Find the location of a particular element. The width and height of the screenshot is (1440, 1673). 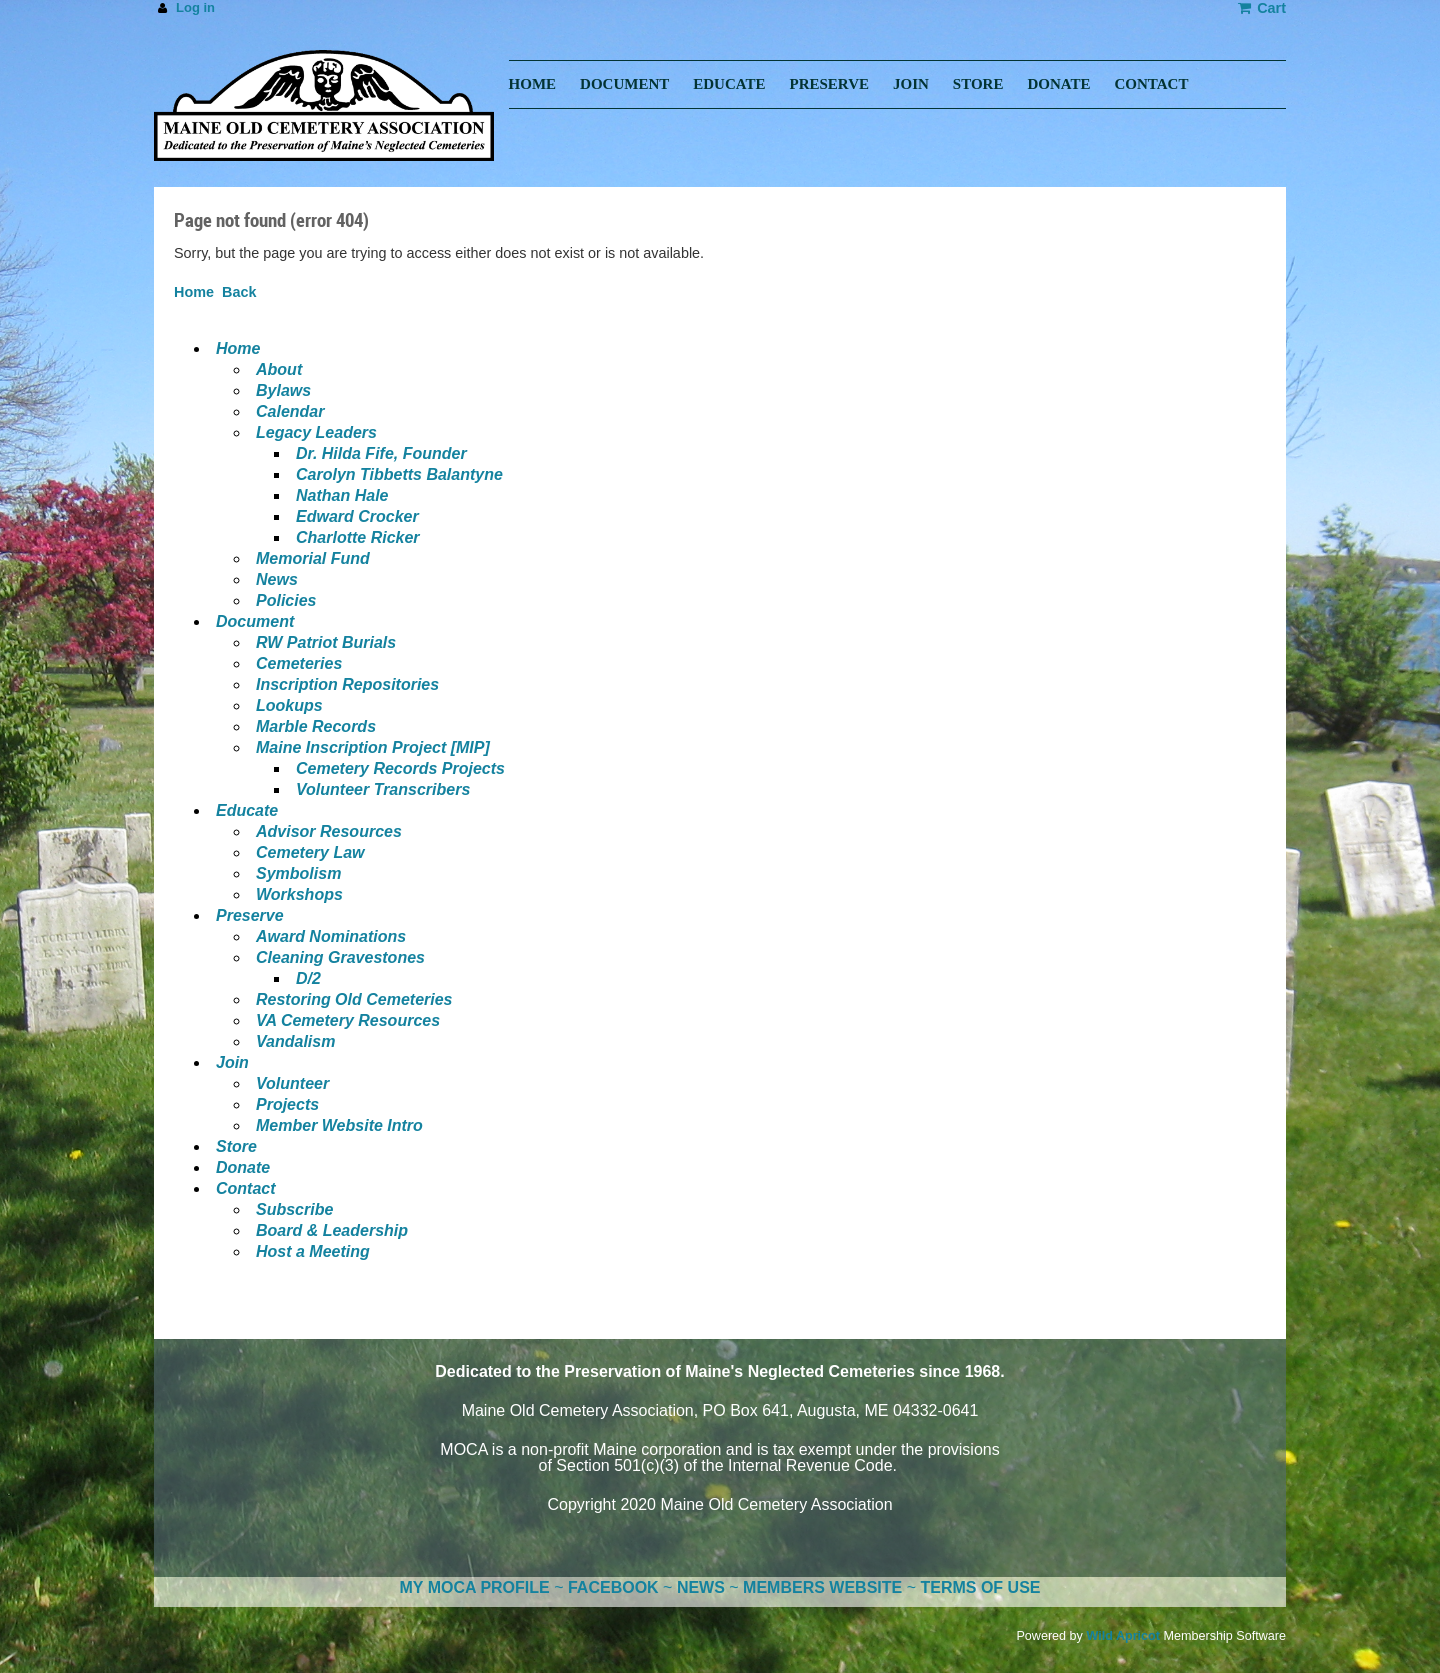

Marble Records is located at coordinates (316, 726).